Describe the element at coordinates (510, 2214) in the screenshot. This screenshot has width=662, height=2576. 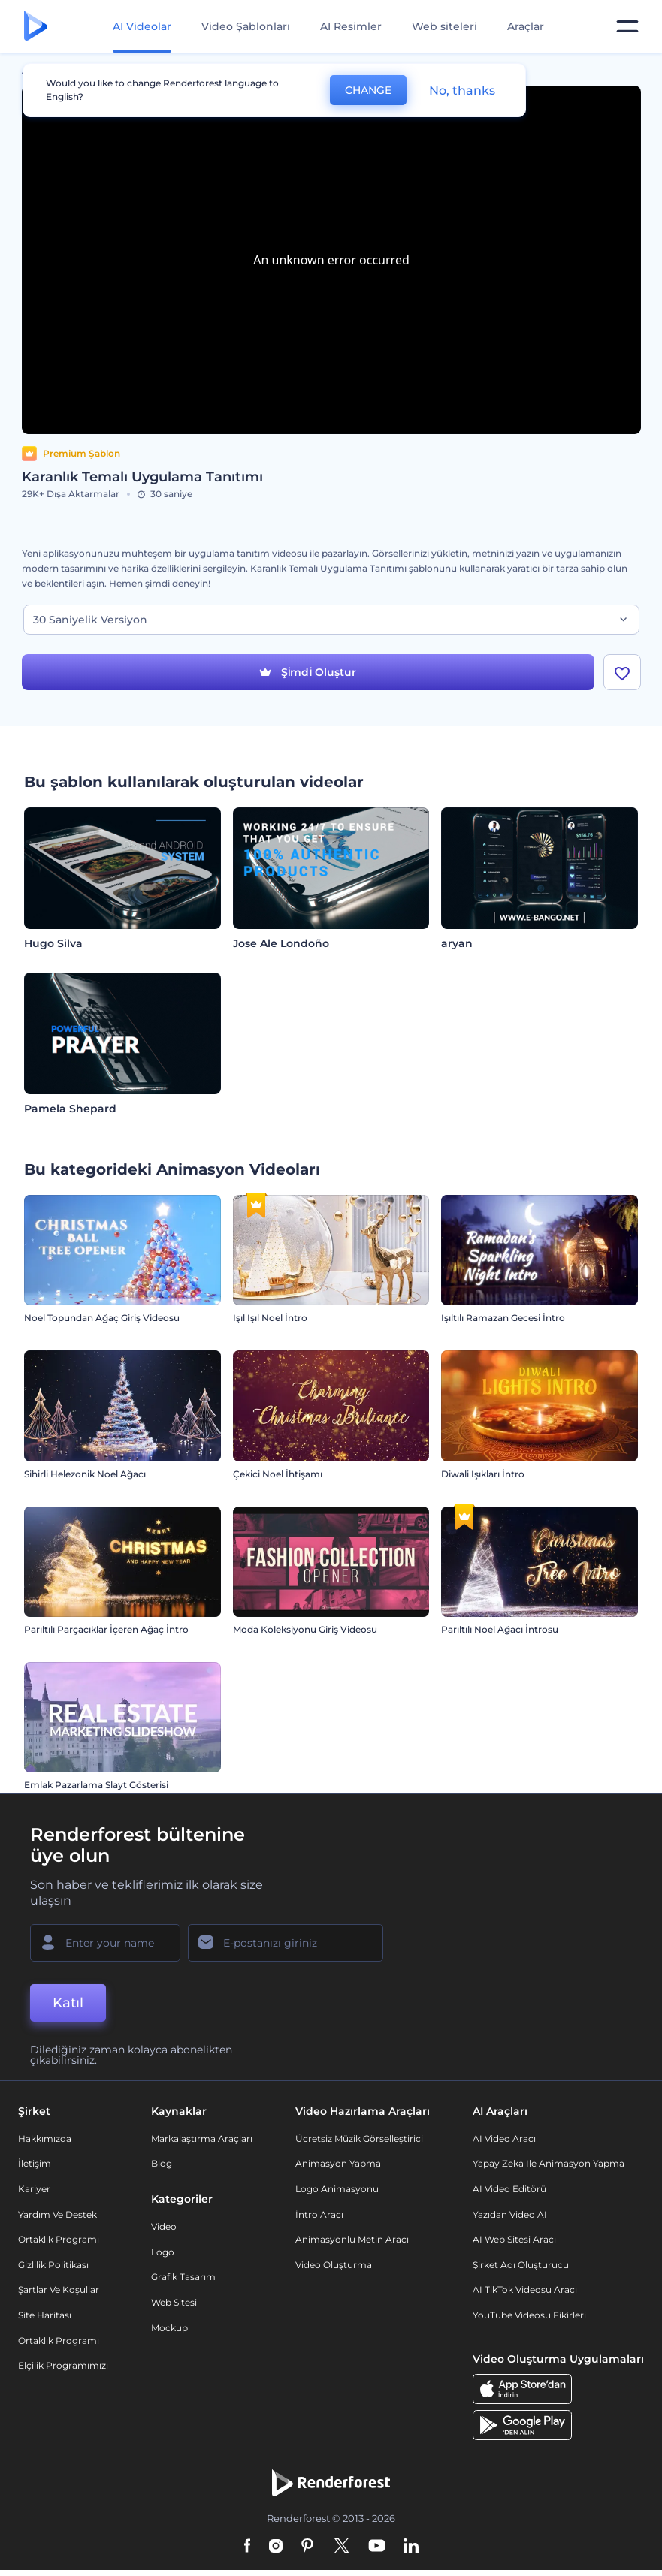
I see `Yazıdan Video AI` at that location.